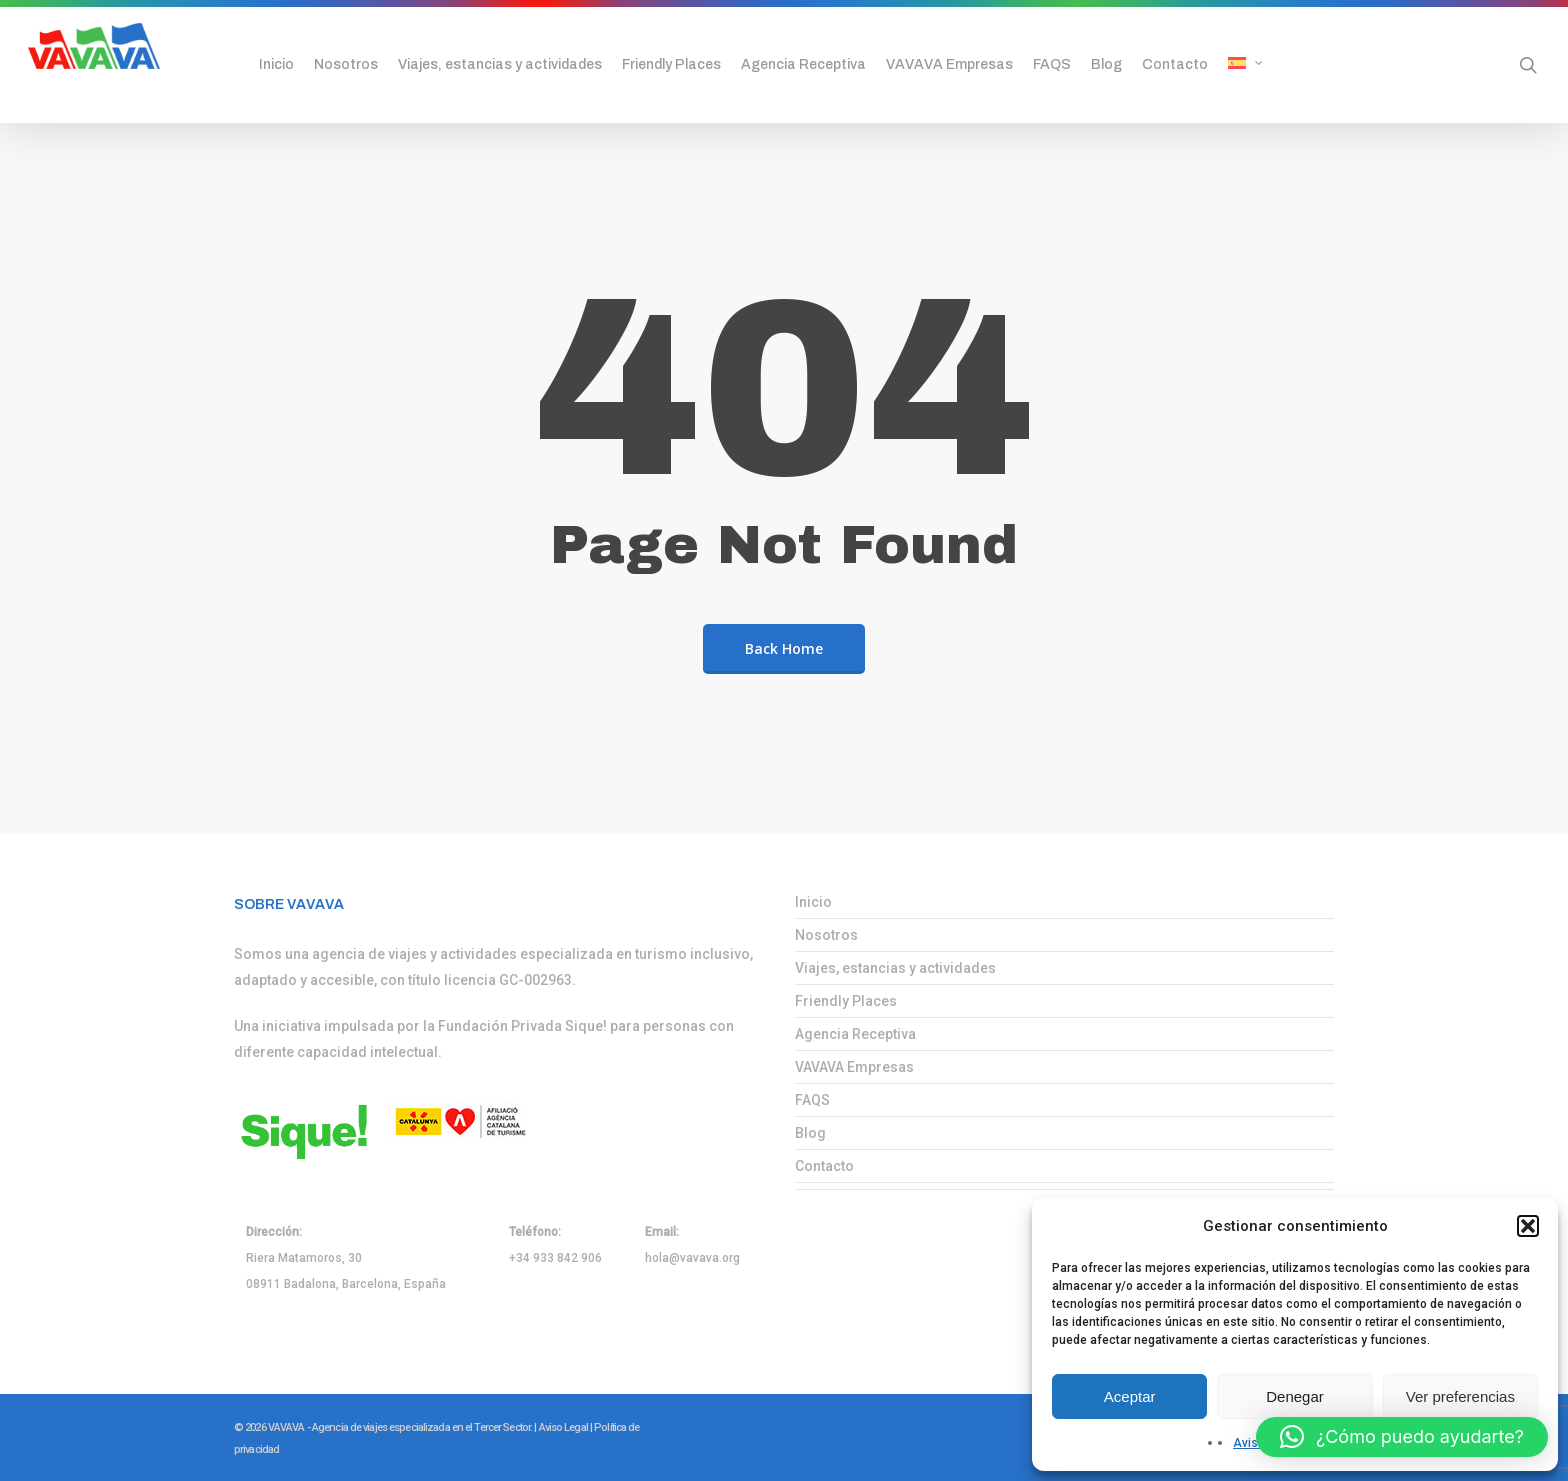  I want to click on [menuitem], so click(1269, 65).